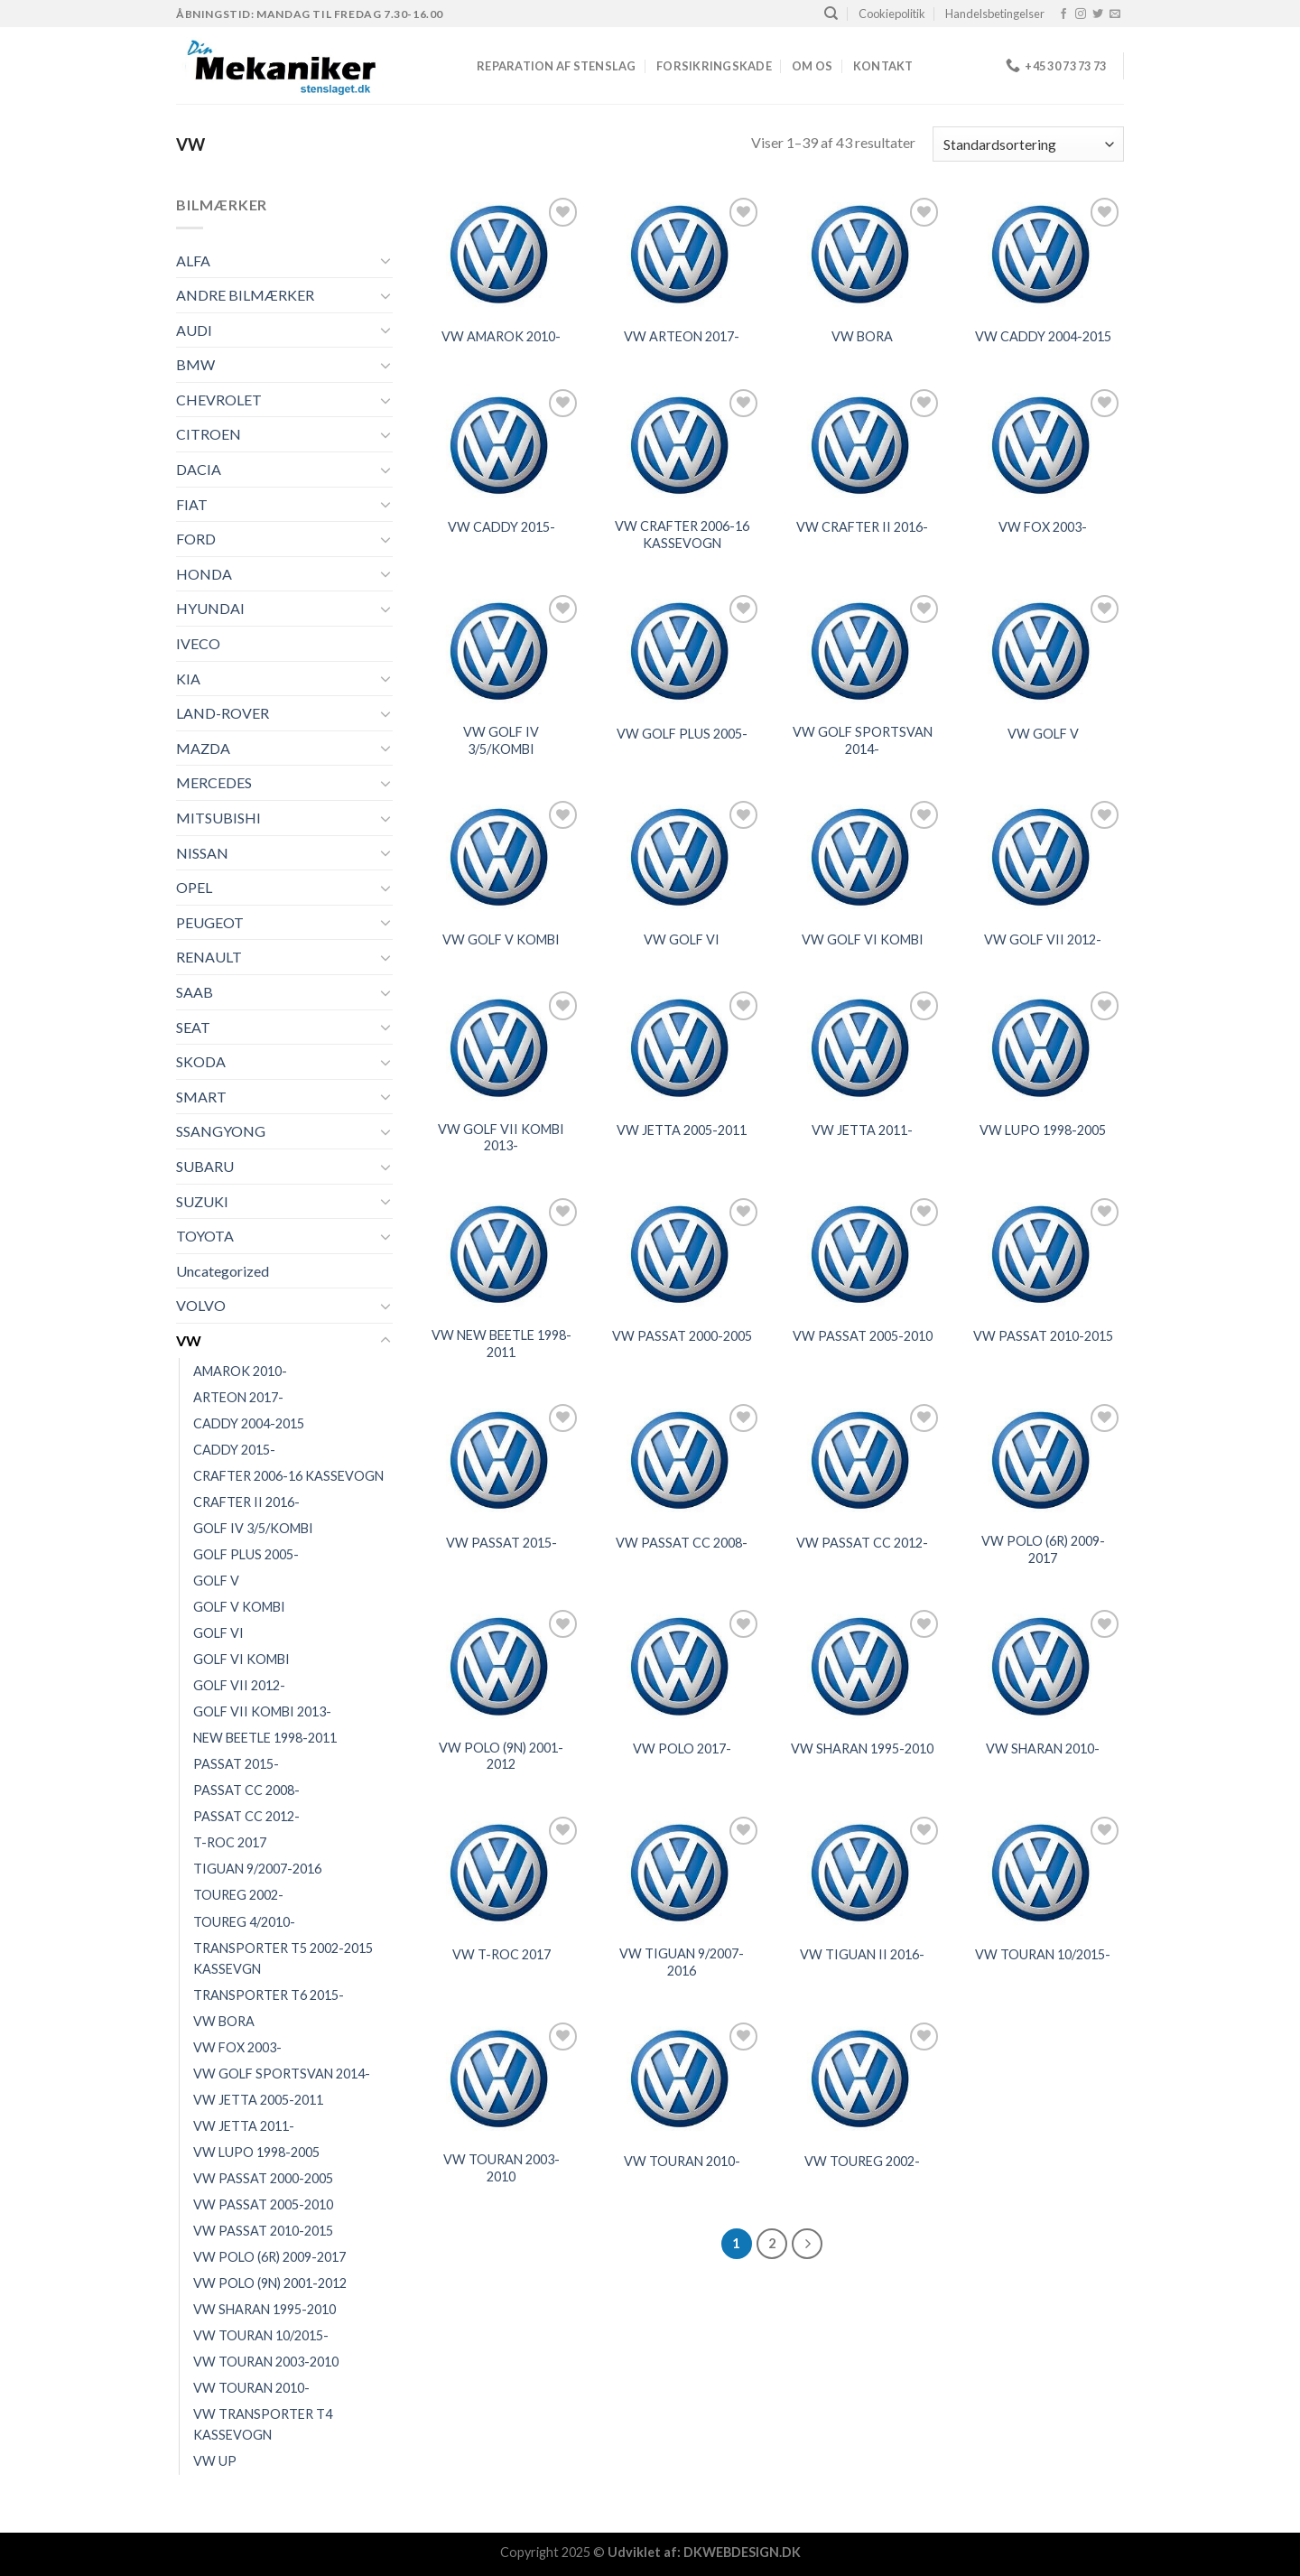  Describe the element at coordinates (1115, 14) in the screenshot. I see `[Send os en email]` at that location.